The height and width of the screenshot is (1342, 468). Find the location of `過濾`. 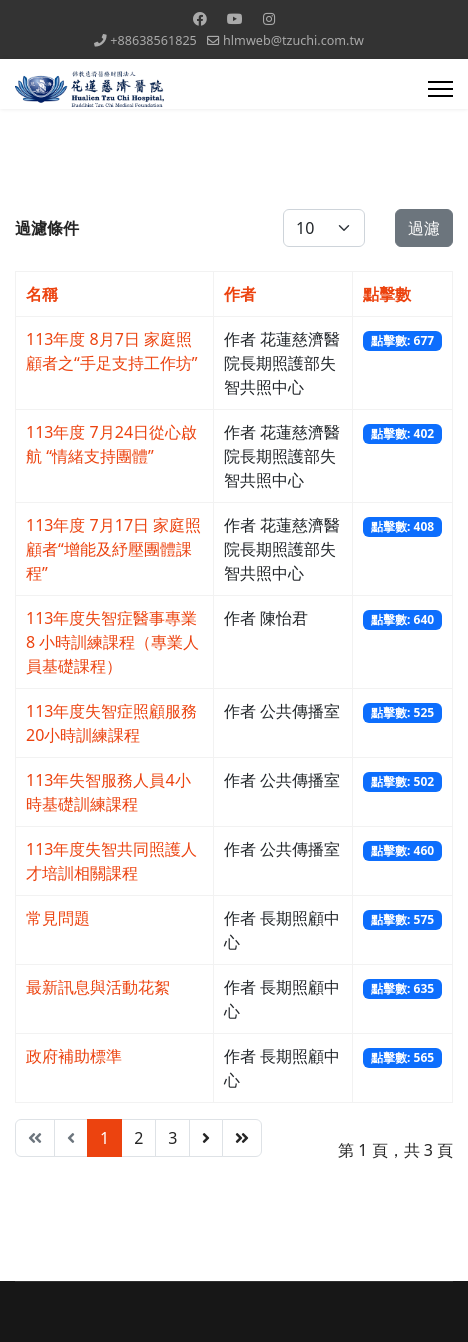

過濾 is located at coordinates (424, 228).